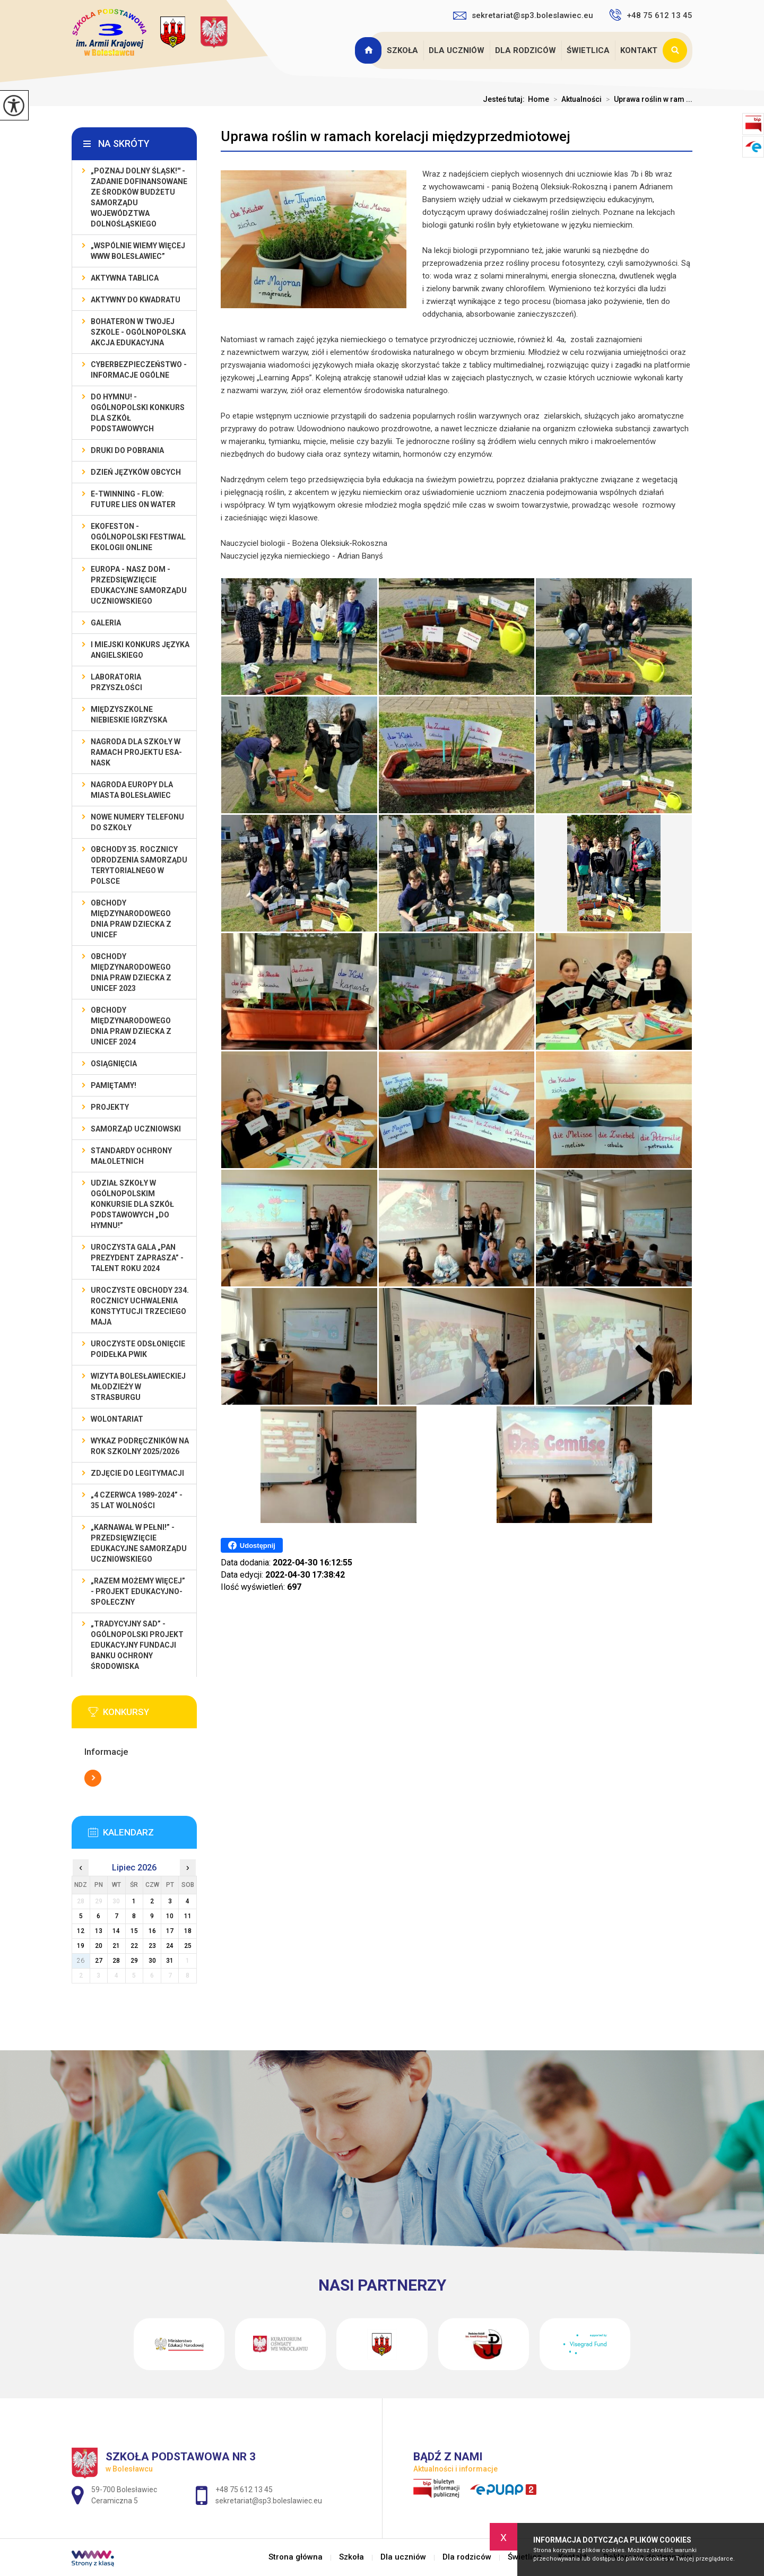 The width and height of the screenshot is (764, 2576). What do you see at coordinates (139, 197) in the screenshot?
I see `„Poznaj Dolny Śląsk!'' - zadanie dofinansowane ze środków budżetu Samorządu Województwa Dolnośląskiego` at bounding box center [139, 197].